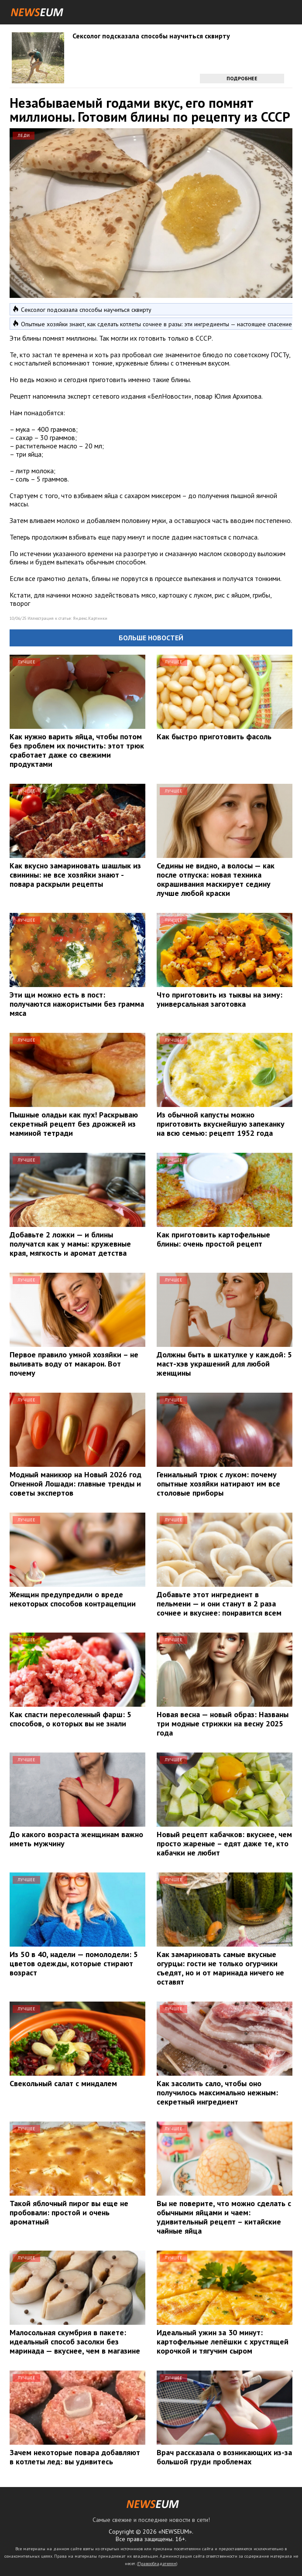 This screenshot has height=2576, width=302. What do you see at coordinates (90, 618) in the screenshot?
I see `Яндекс.Картинки` at bounding box center [90, 618].